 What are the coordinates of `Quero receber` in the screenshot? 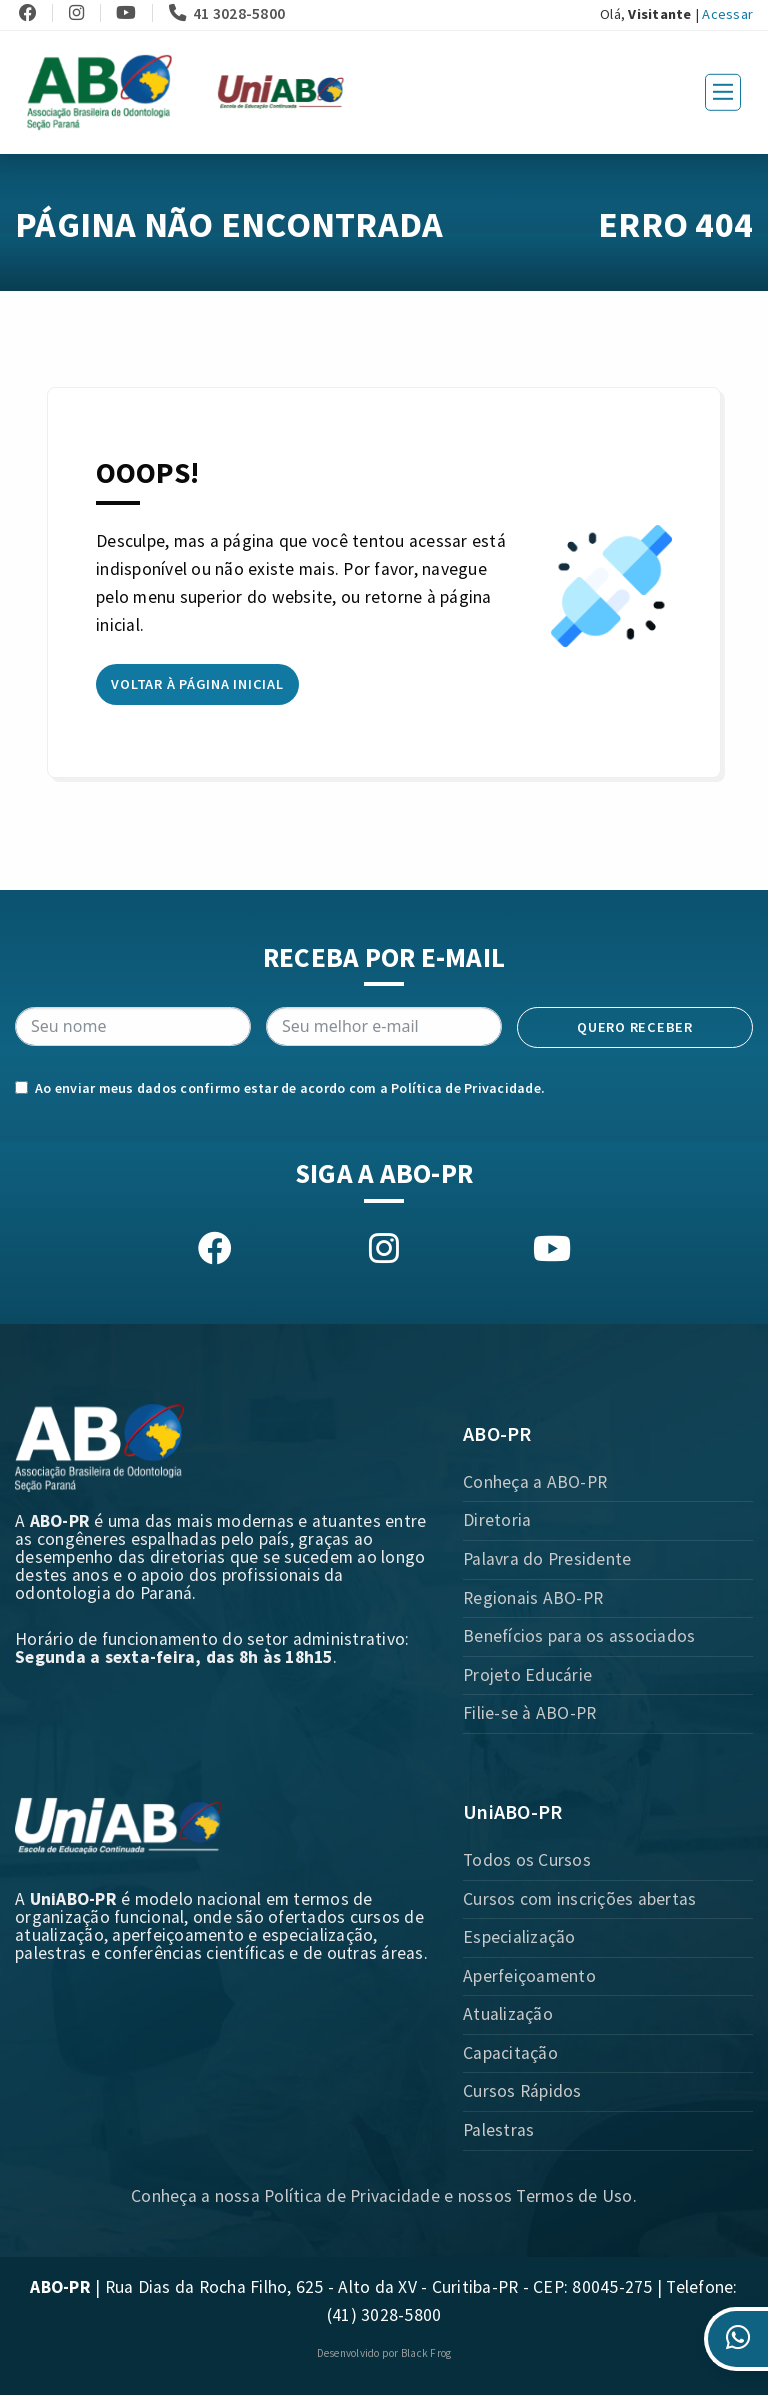 It's located at (635, 1027).